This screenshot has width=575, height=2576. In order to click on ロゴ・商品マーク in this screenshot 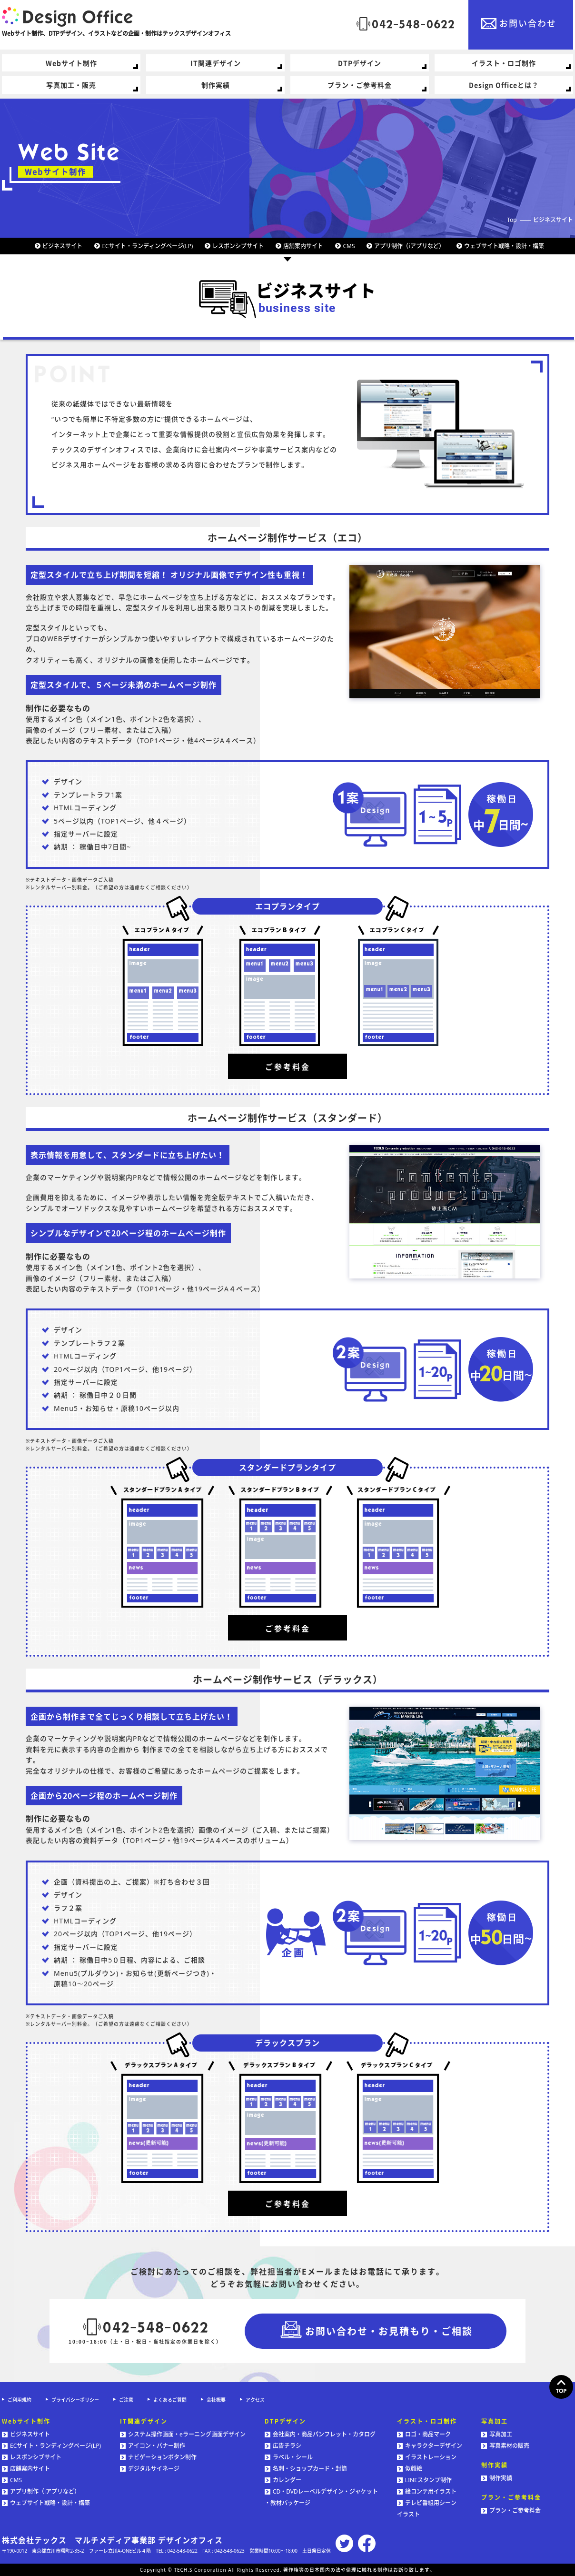, I will do `click(424, 2434)`.